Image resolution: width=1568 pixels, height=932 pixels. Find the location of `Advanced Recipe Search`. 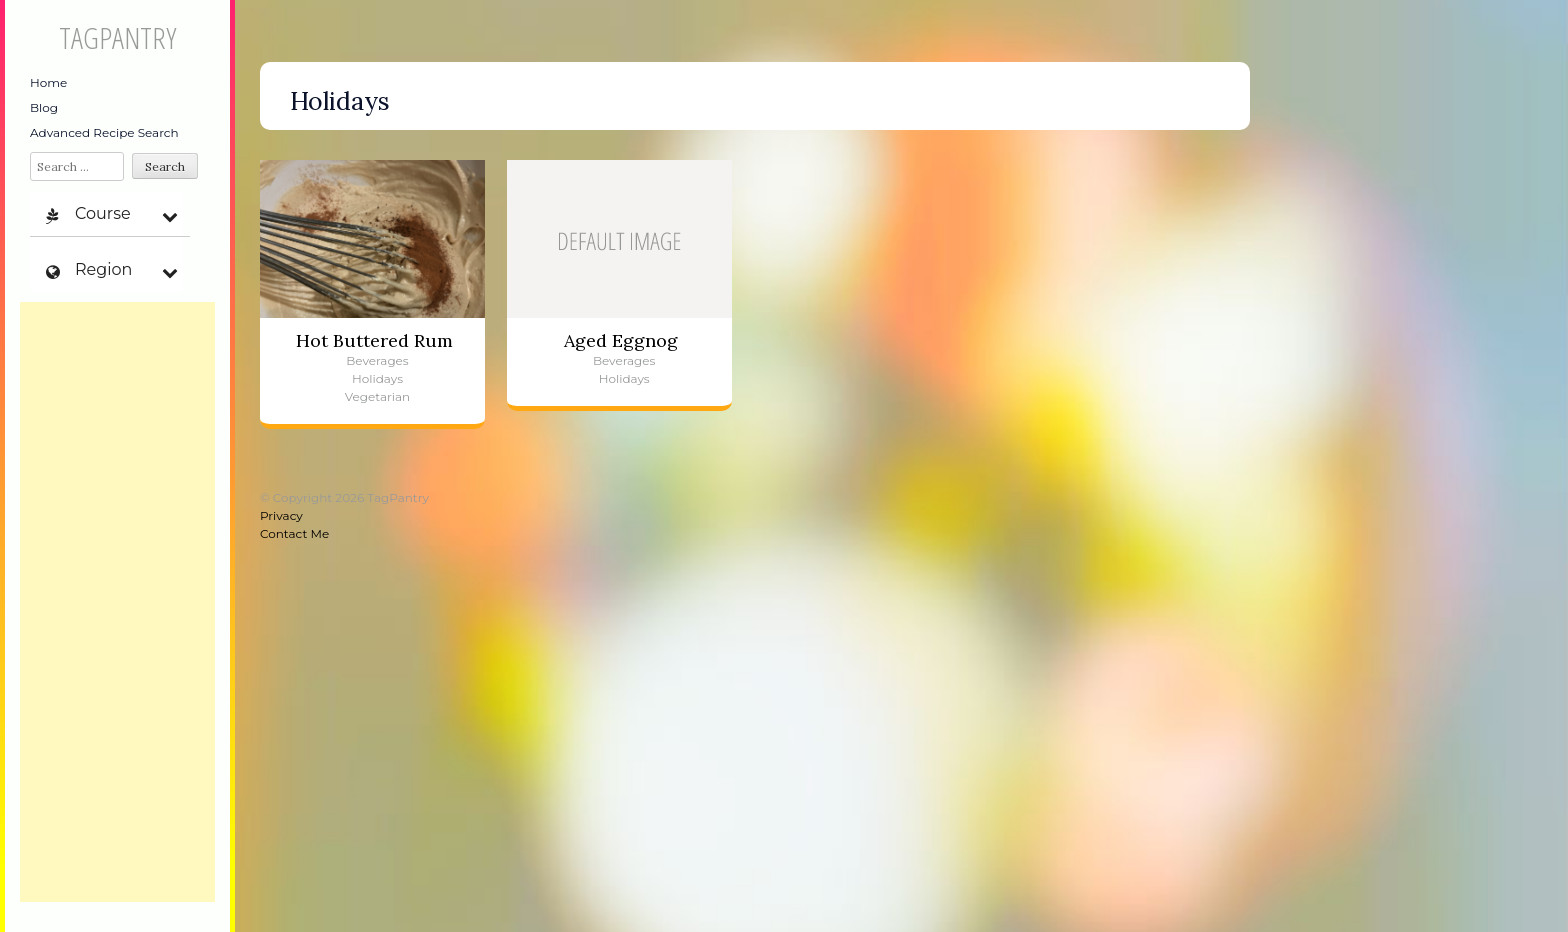

Advanced Recipe Search is located at coordinates (104, 132).